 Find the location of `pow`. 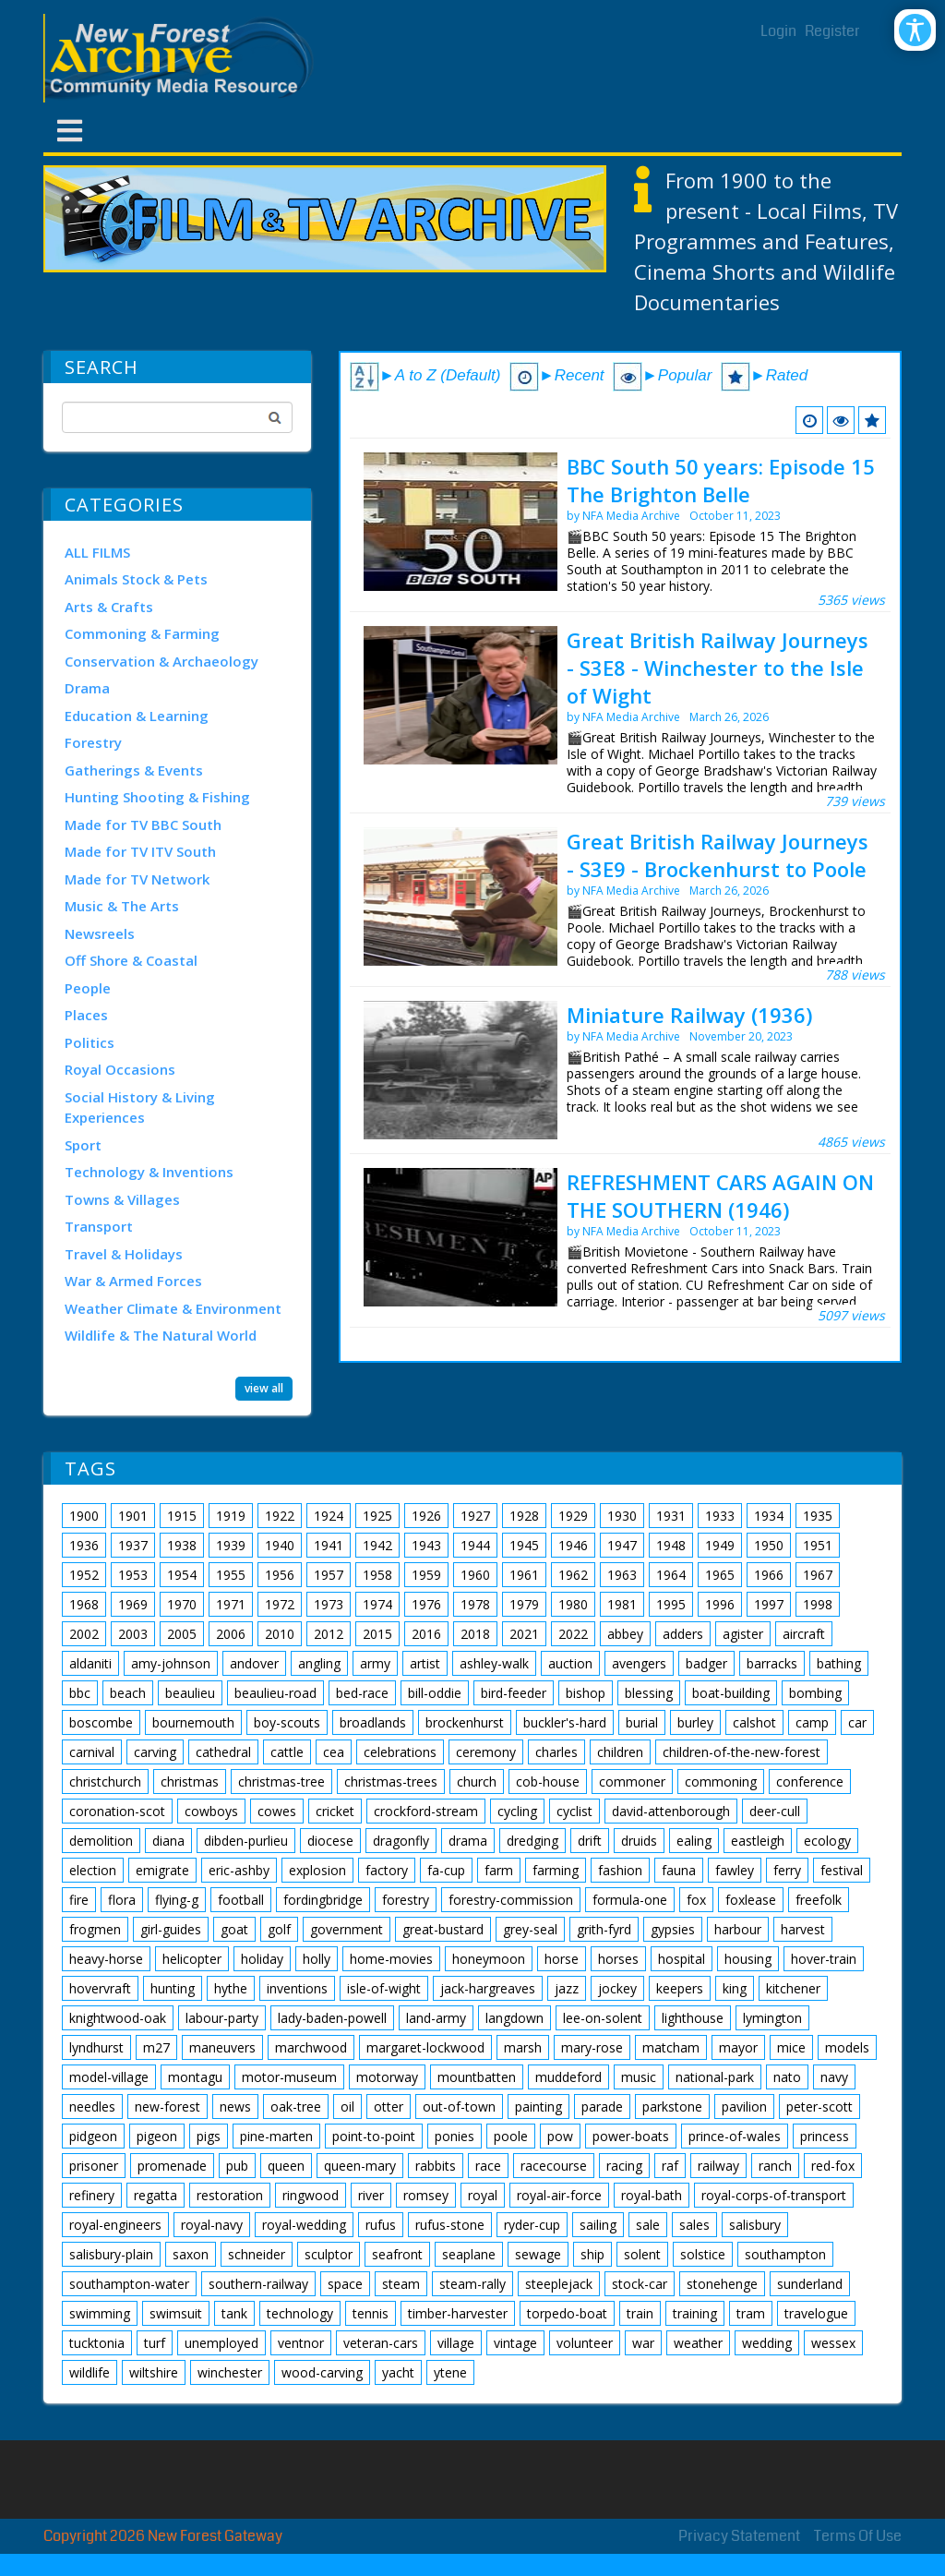

pow is located at coordinates (560, 2136).